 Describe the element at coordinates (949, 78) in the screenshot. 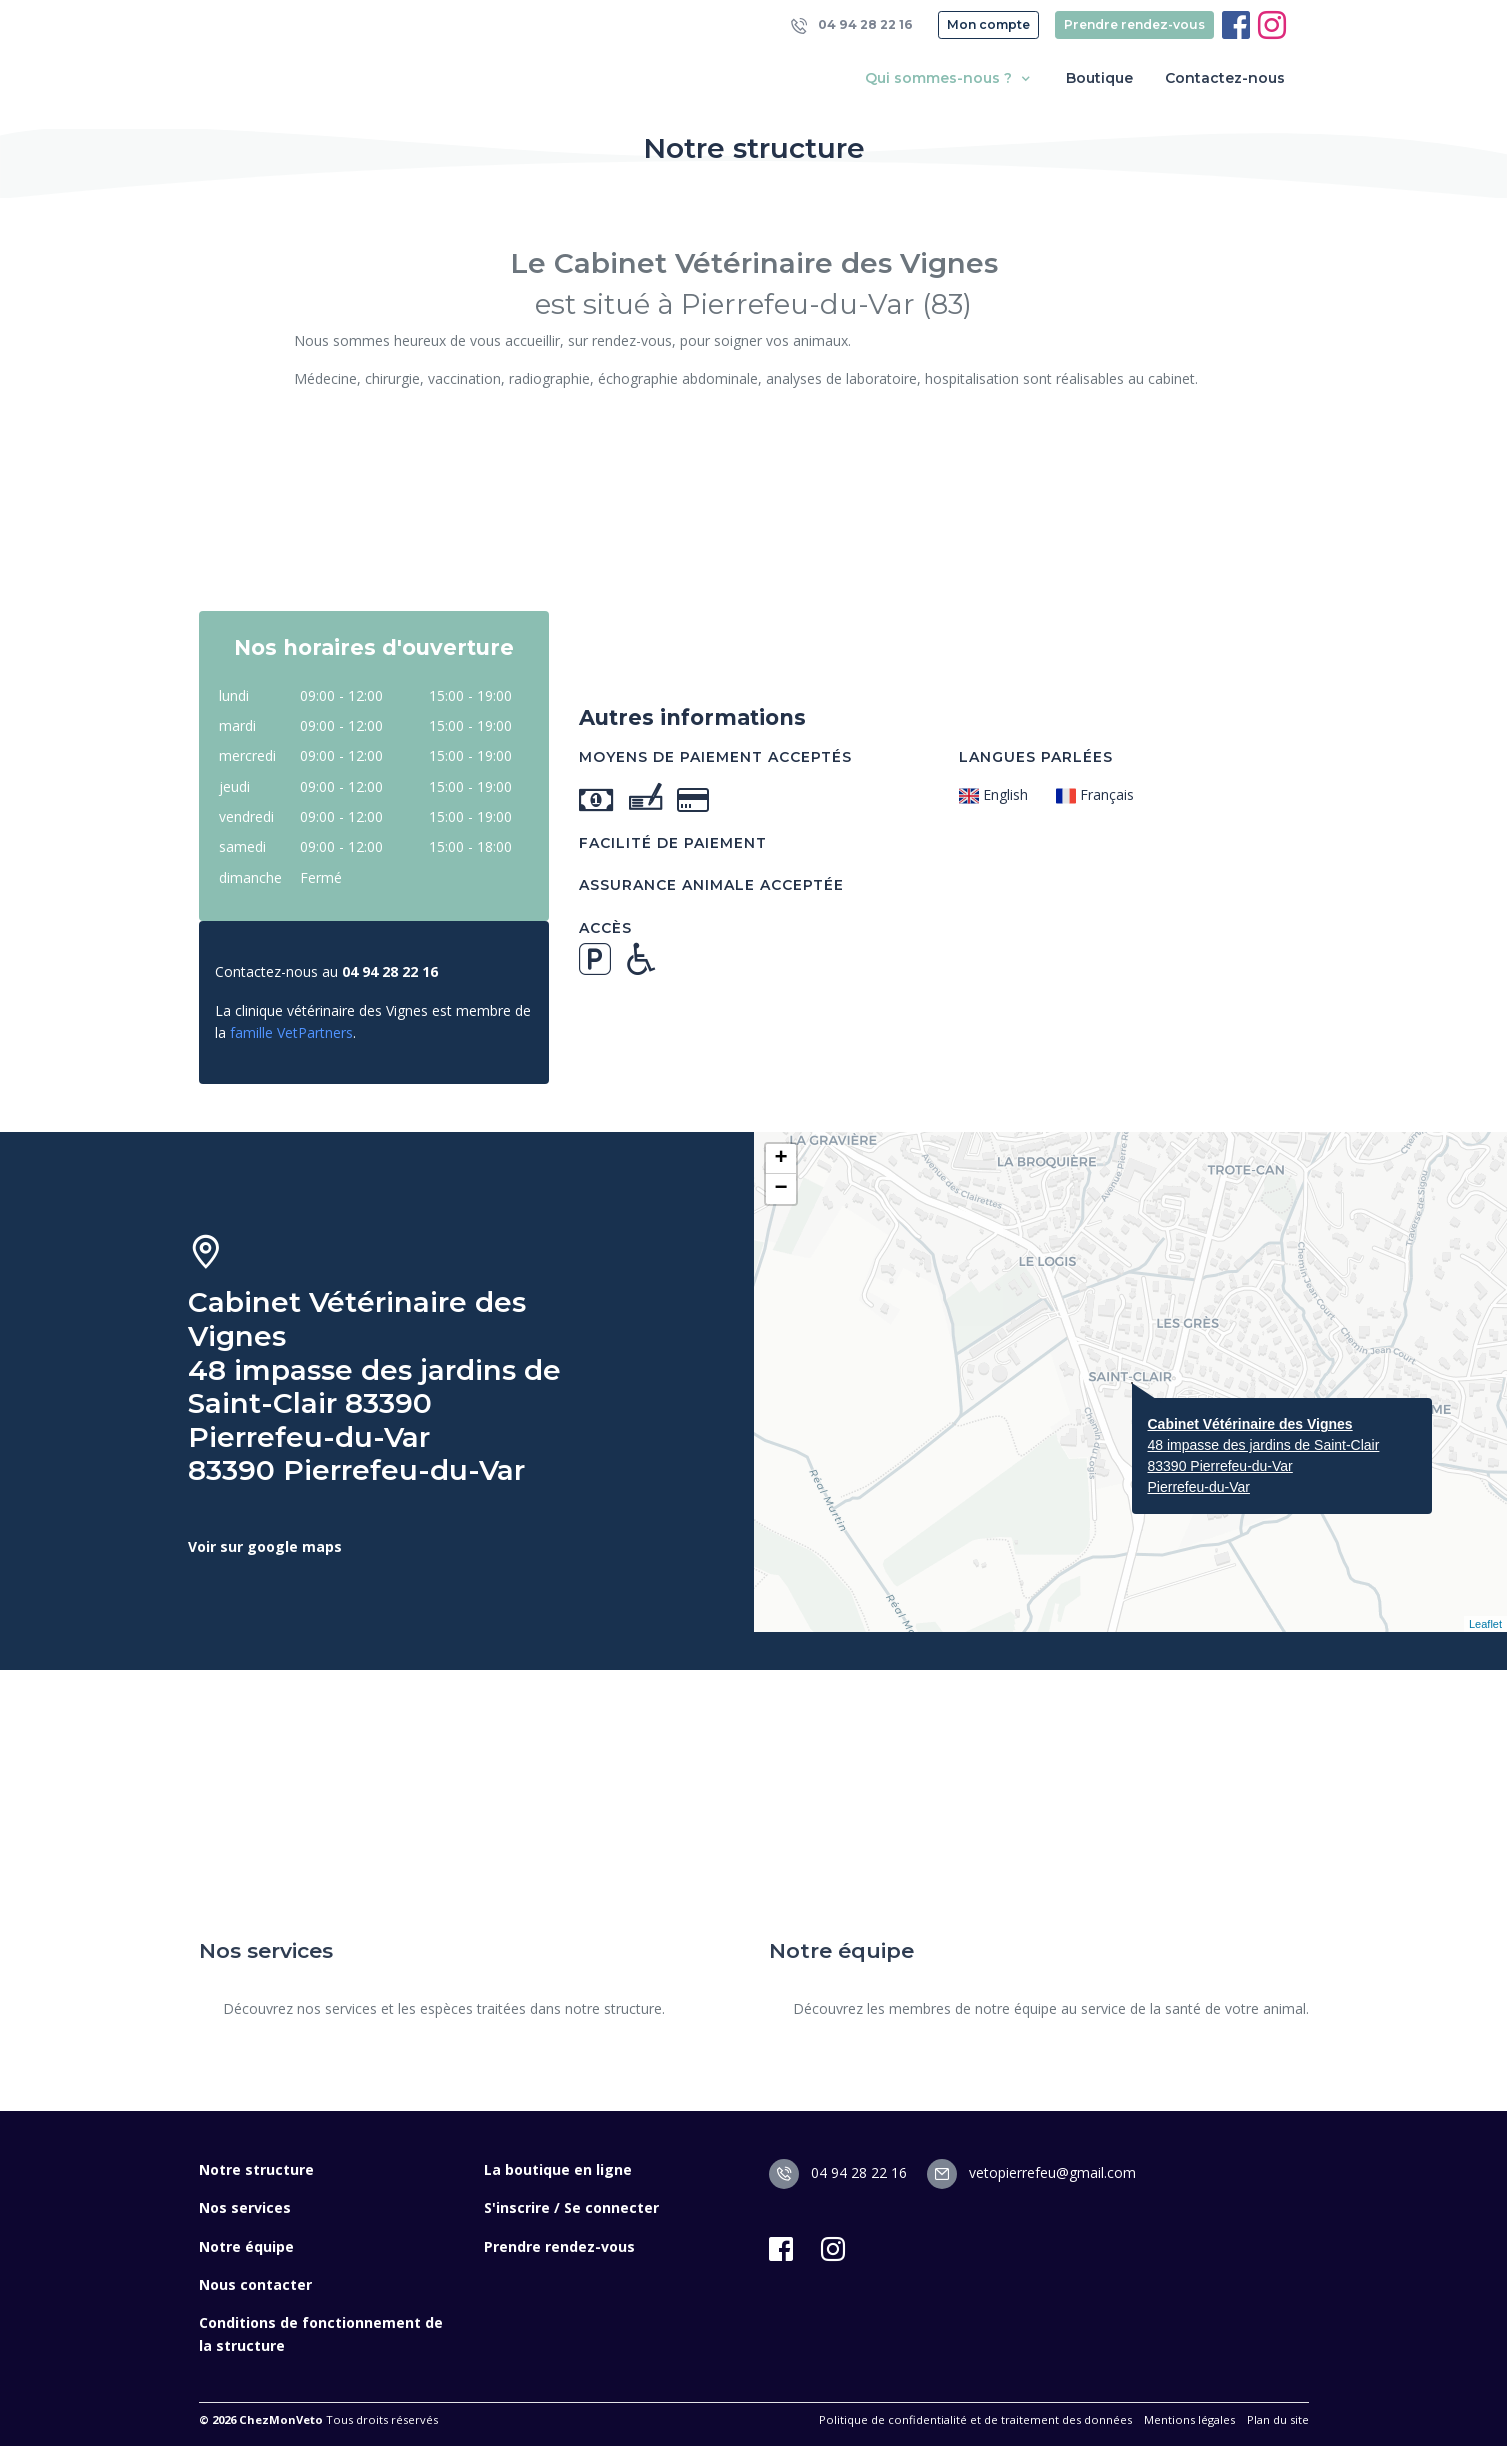

I see `Qui sommes-nous ? [button]` at that location.